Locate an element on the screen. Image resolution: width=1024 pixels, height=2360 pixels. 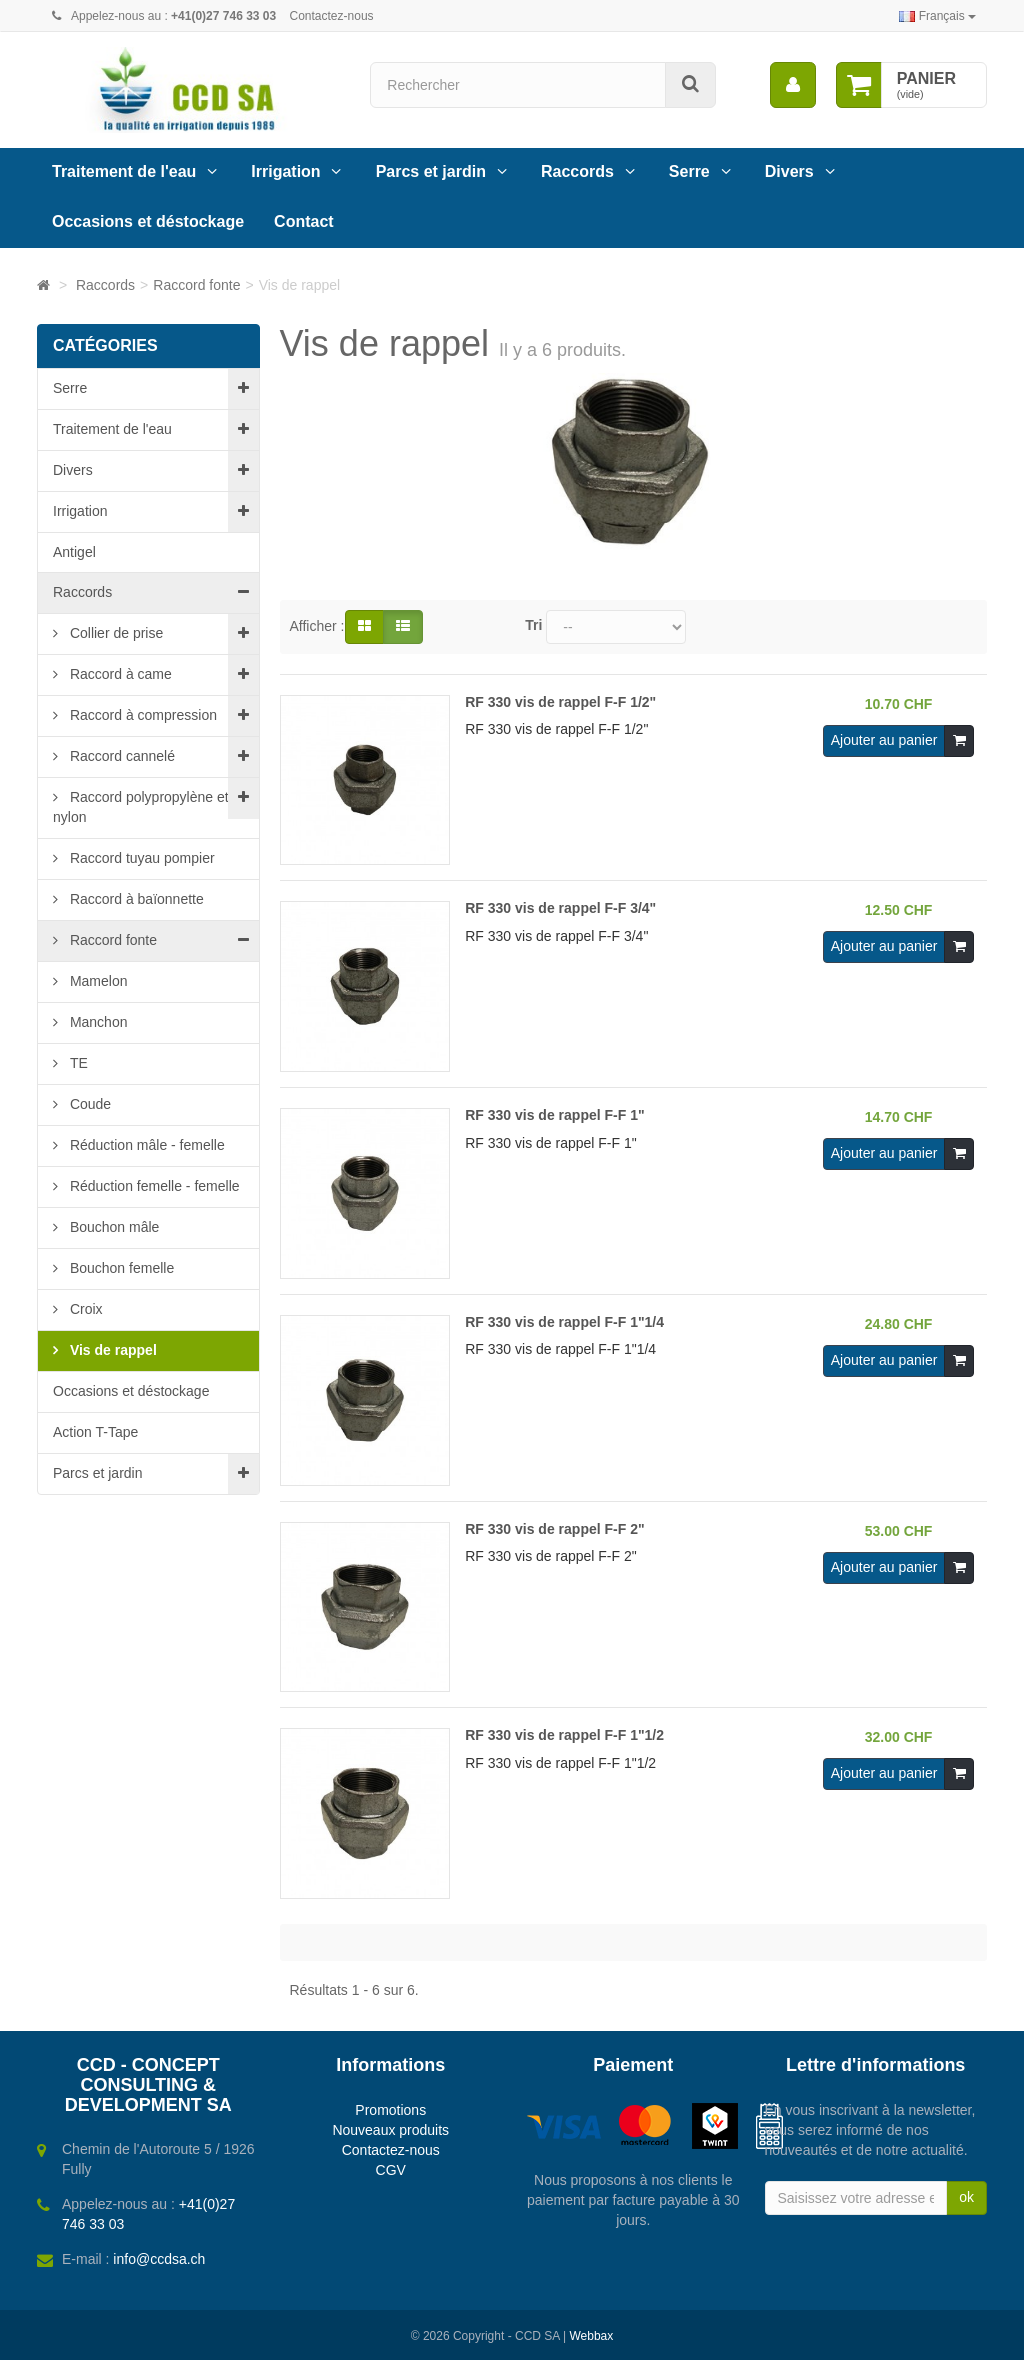
Raccord tuyau pompier is located at coordinates (140, 858).